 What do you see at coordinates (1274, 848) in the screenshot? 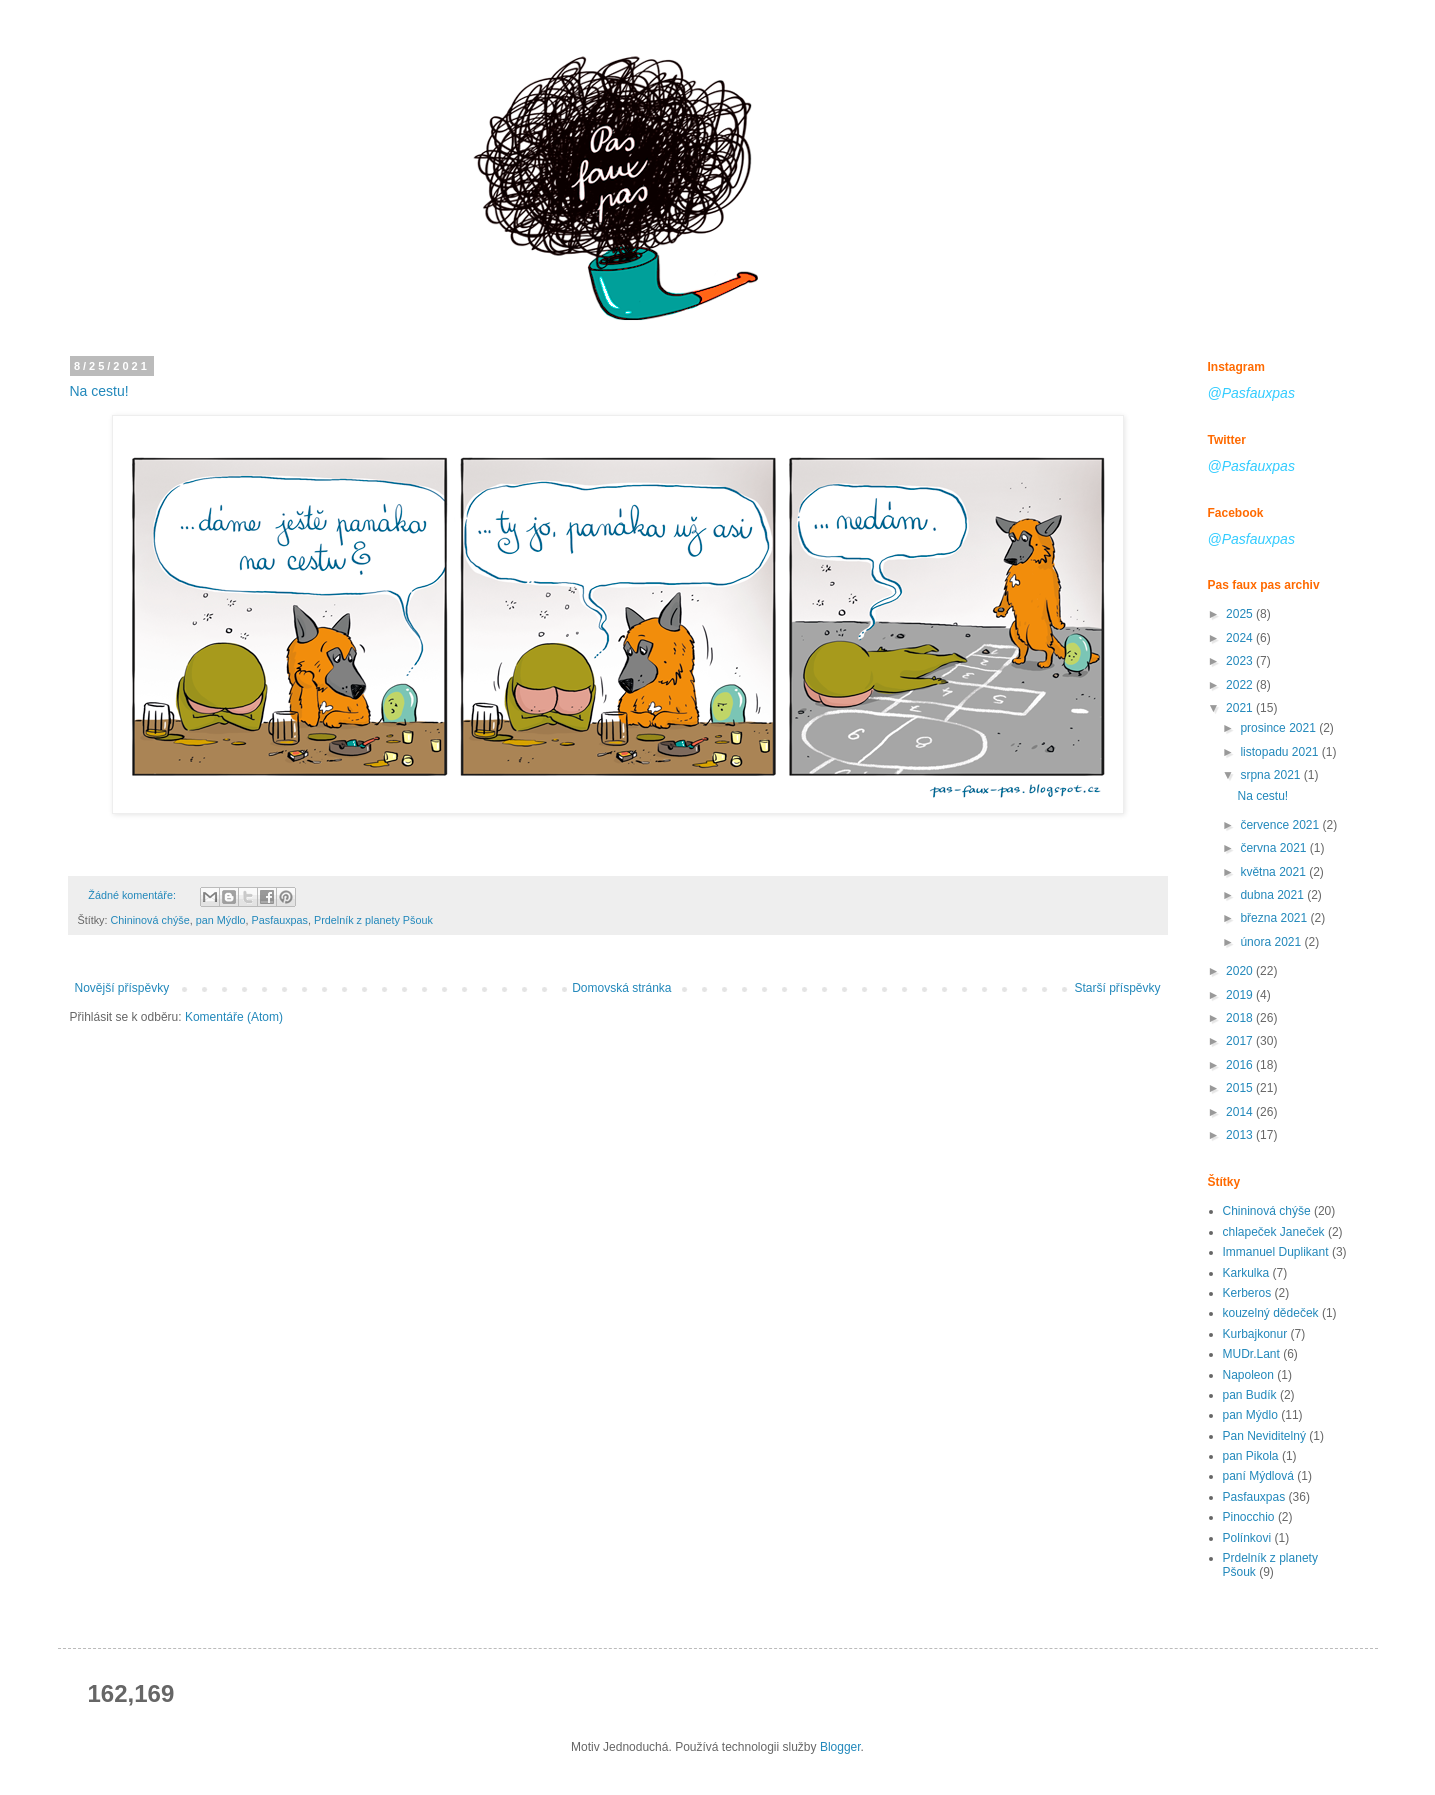
I see `června 2021` at bounding box center [1274, 848].